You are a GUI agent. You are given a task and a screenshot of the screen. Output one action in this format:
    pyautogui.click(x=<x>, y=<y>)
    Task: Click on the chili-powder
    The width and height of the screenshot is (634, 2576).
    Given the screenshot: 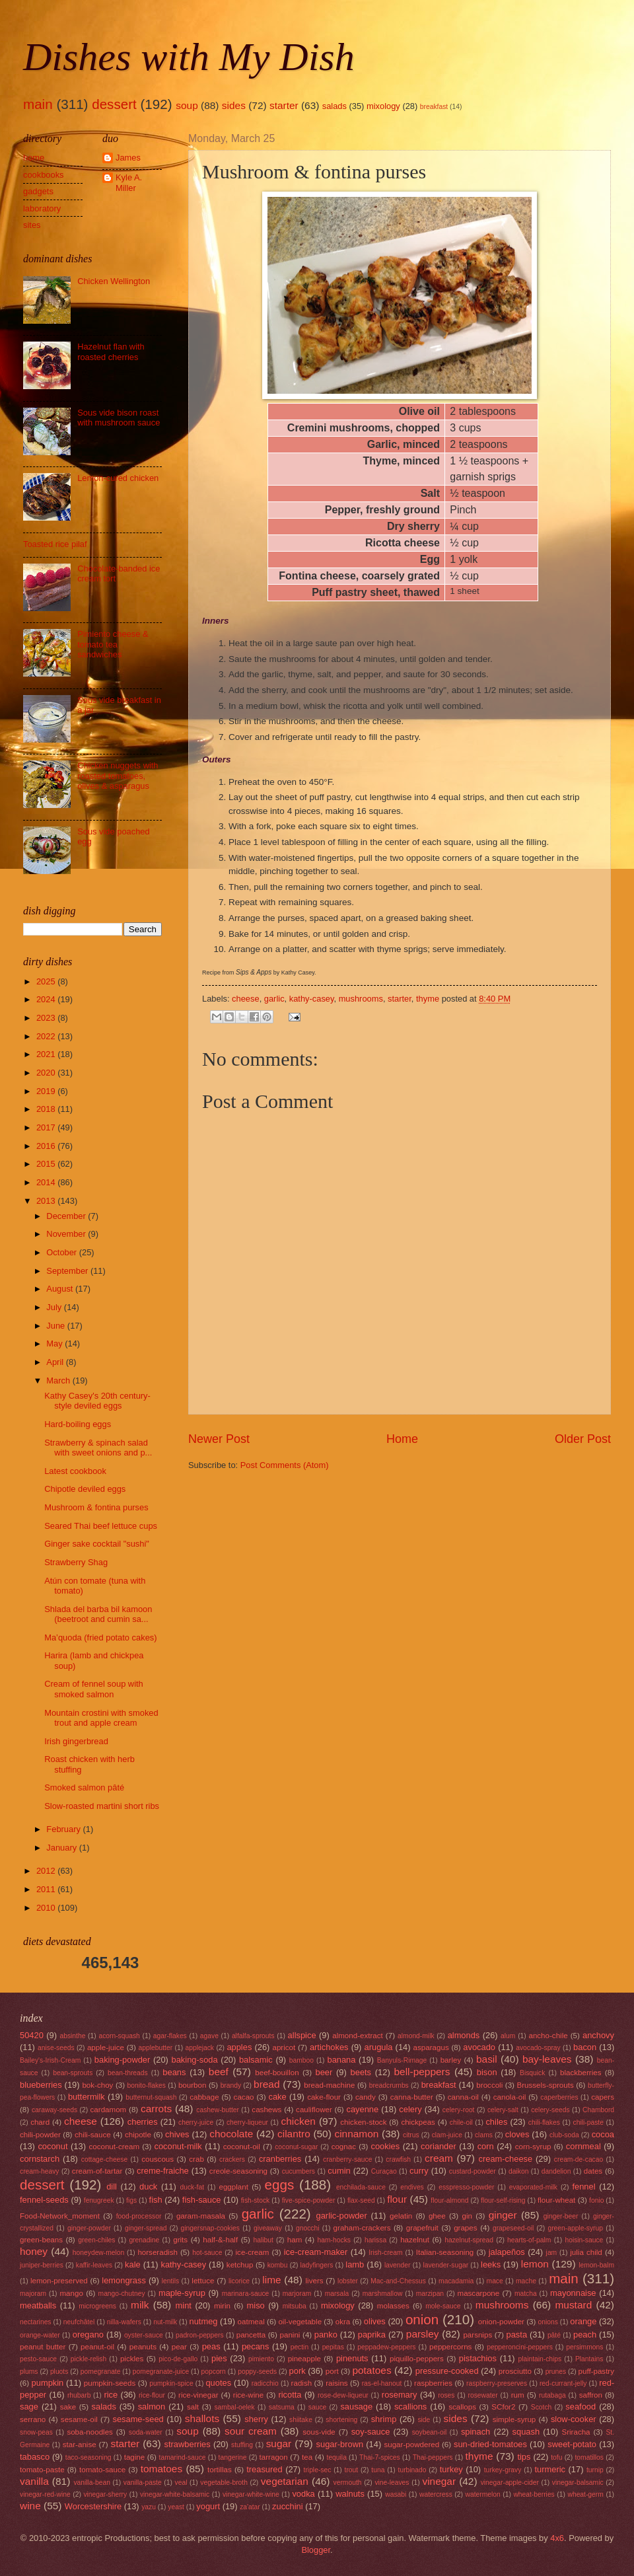 What is the action you would take?
    pyautogui.click(x=40, y=2135)
    